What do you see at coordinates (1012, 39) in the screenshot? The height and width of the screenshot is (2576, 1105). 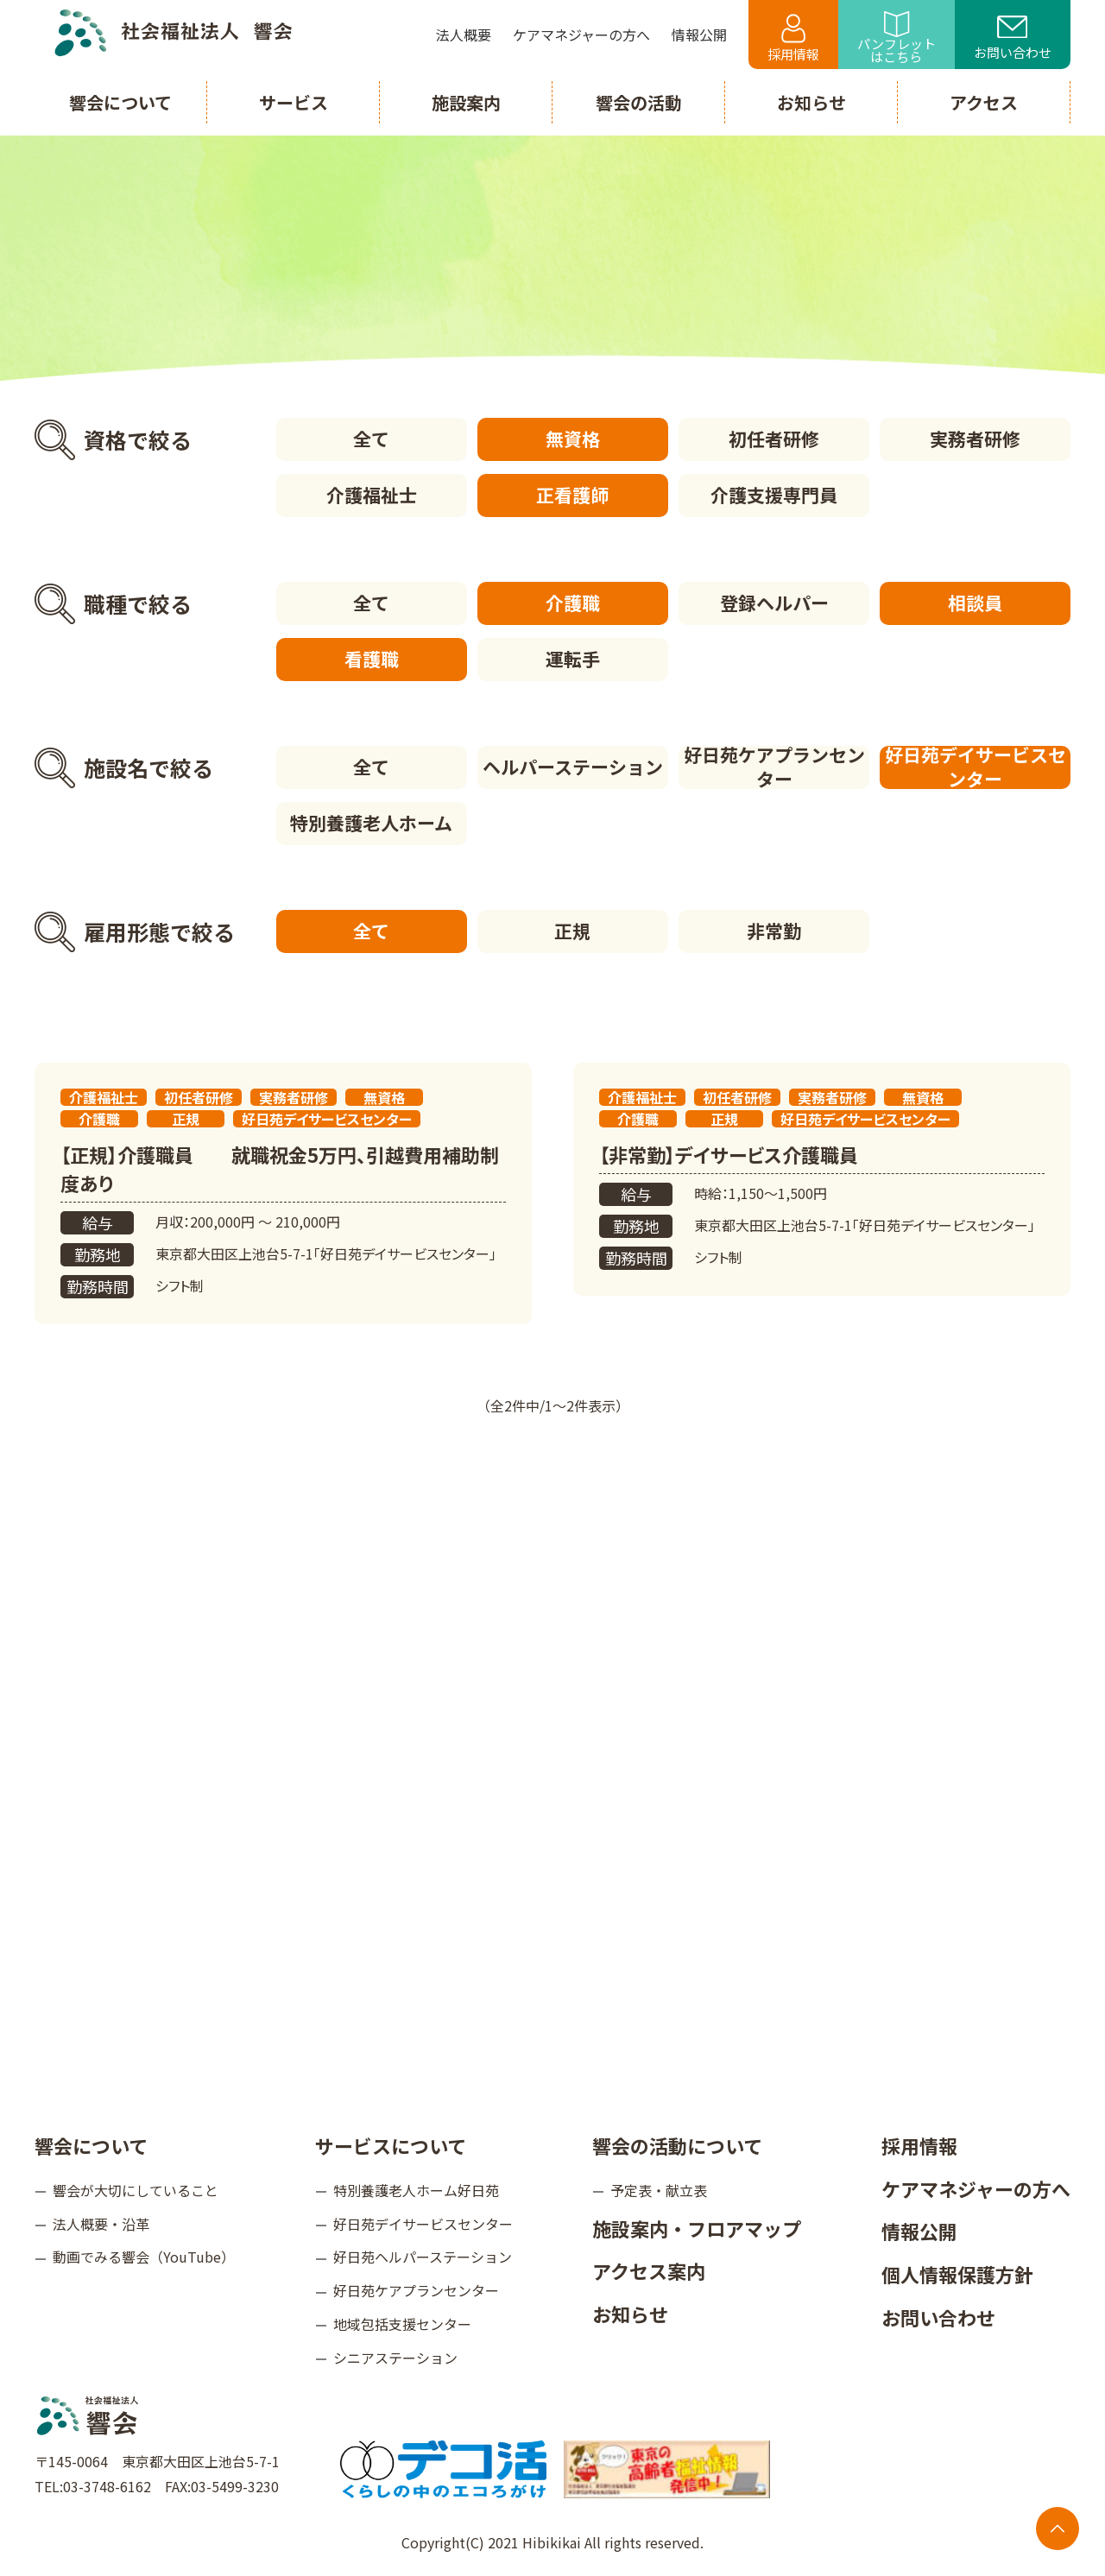 I see `お問い合わせ` at bounding box center [1012, 39].